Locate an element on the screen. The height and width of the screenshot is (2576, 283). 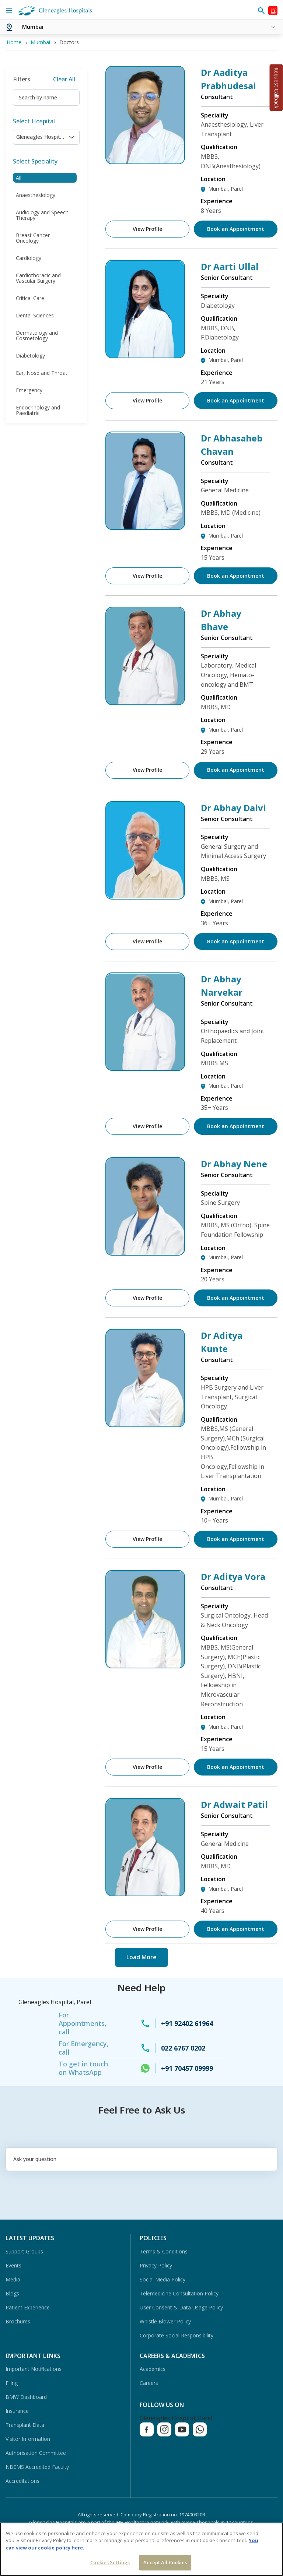
Select Hospital is located at coordinates (34, 121).